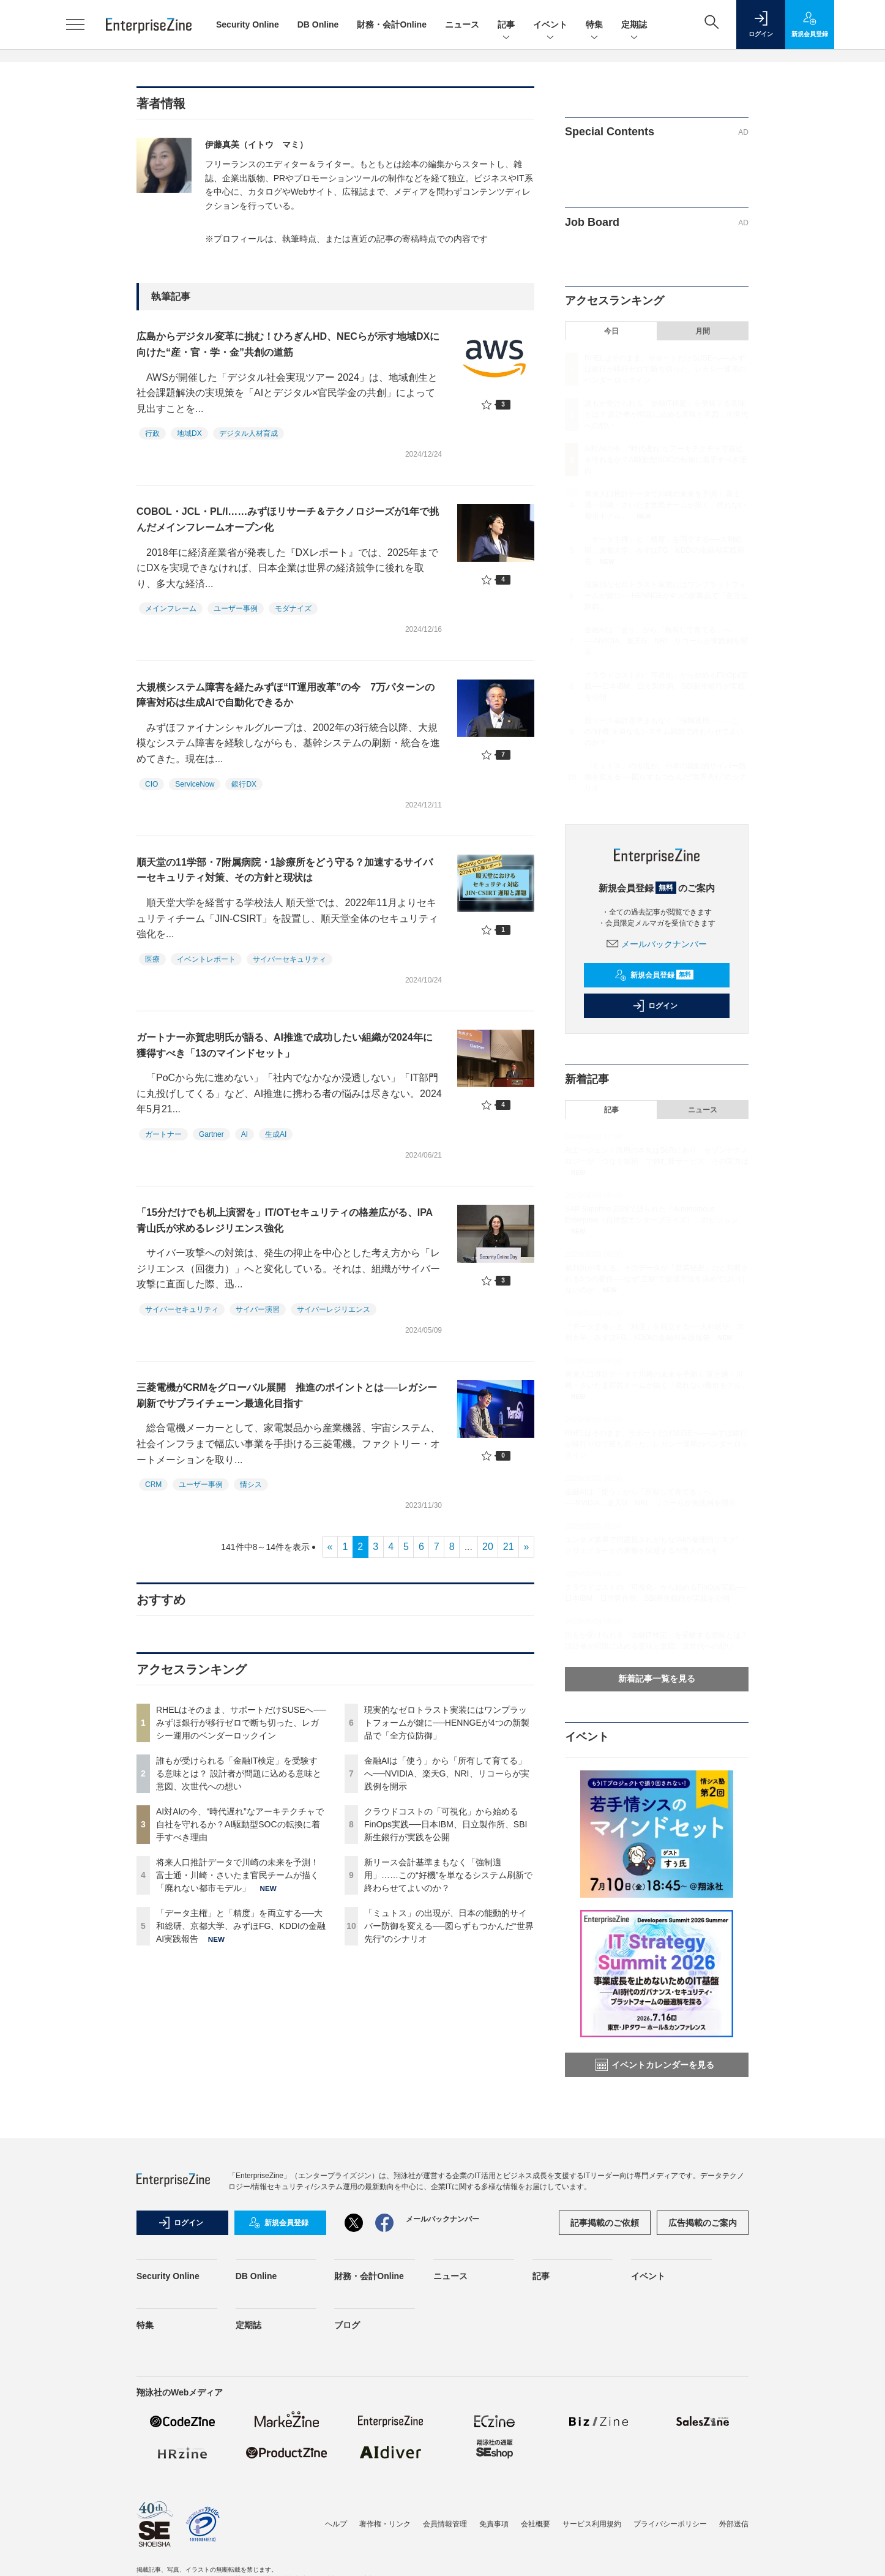  What do you see at coordinates (702, 331) in the screenshot?
I see `月間` at bounding box center [702, 331].